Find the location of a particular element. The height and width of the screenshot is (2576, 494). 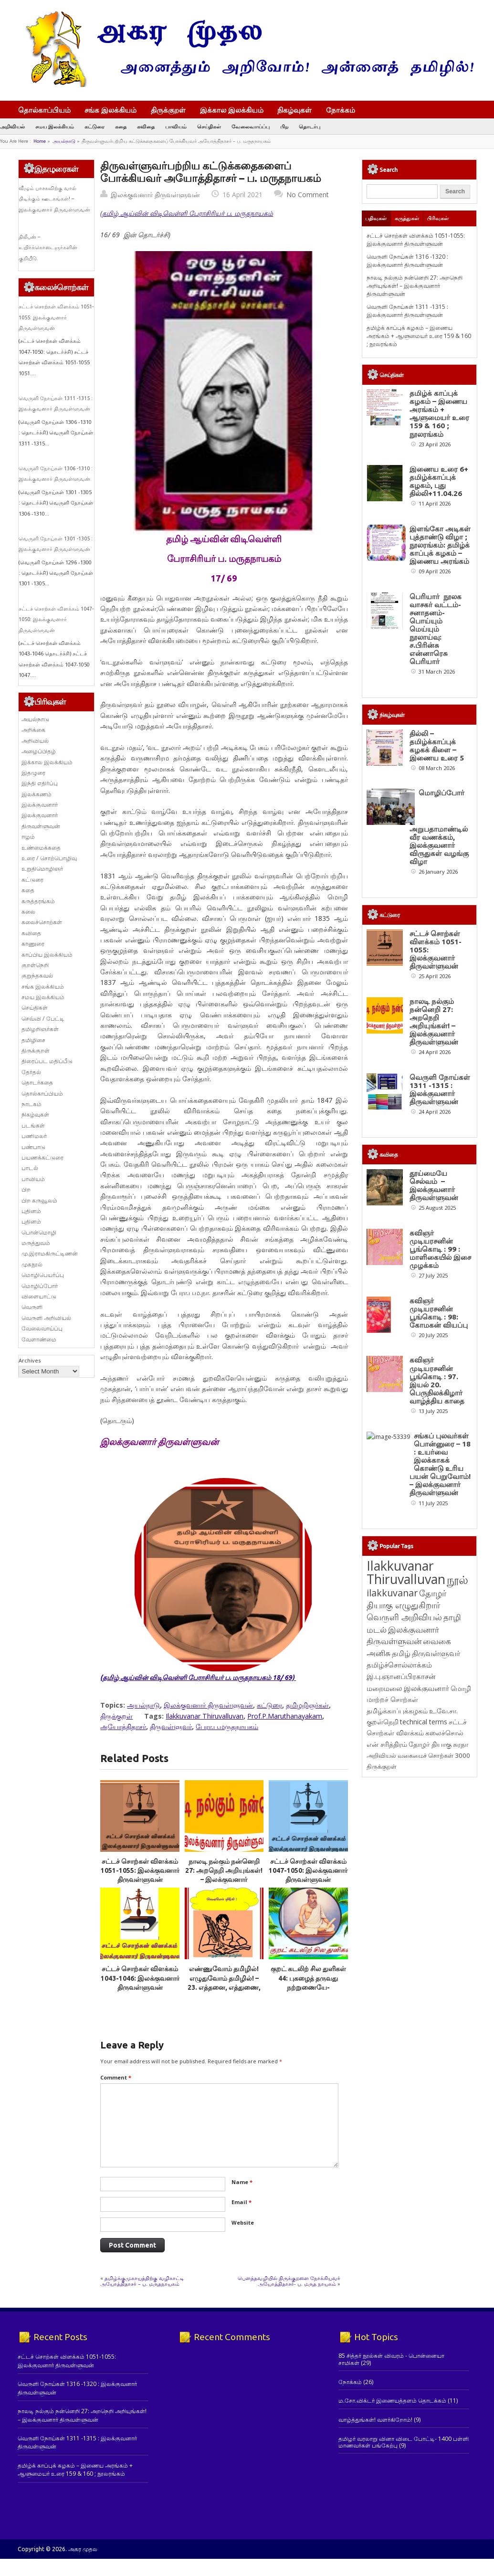

பயணக்கட்டுரை is located at coordinates (42, 1157).